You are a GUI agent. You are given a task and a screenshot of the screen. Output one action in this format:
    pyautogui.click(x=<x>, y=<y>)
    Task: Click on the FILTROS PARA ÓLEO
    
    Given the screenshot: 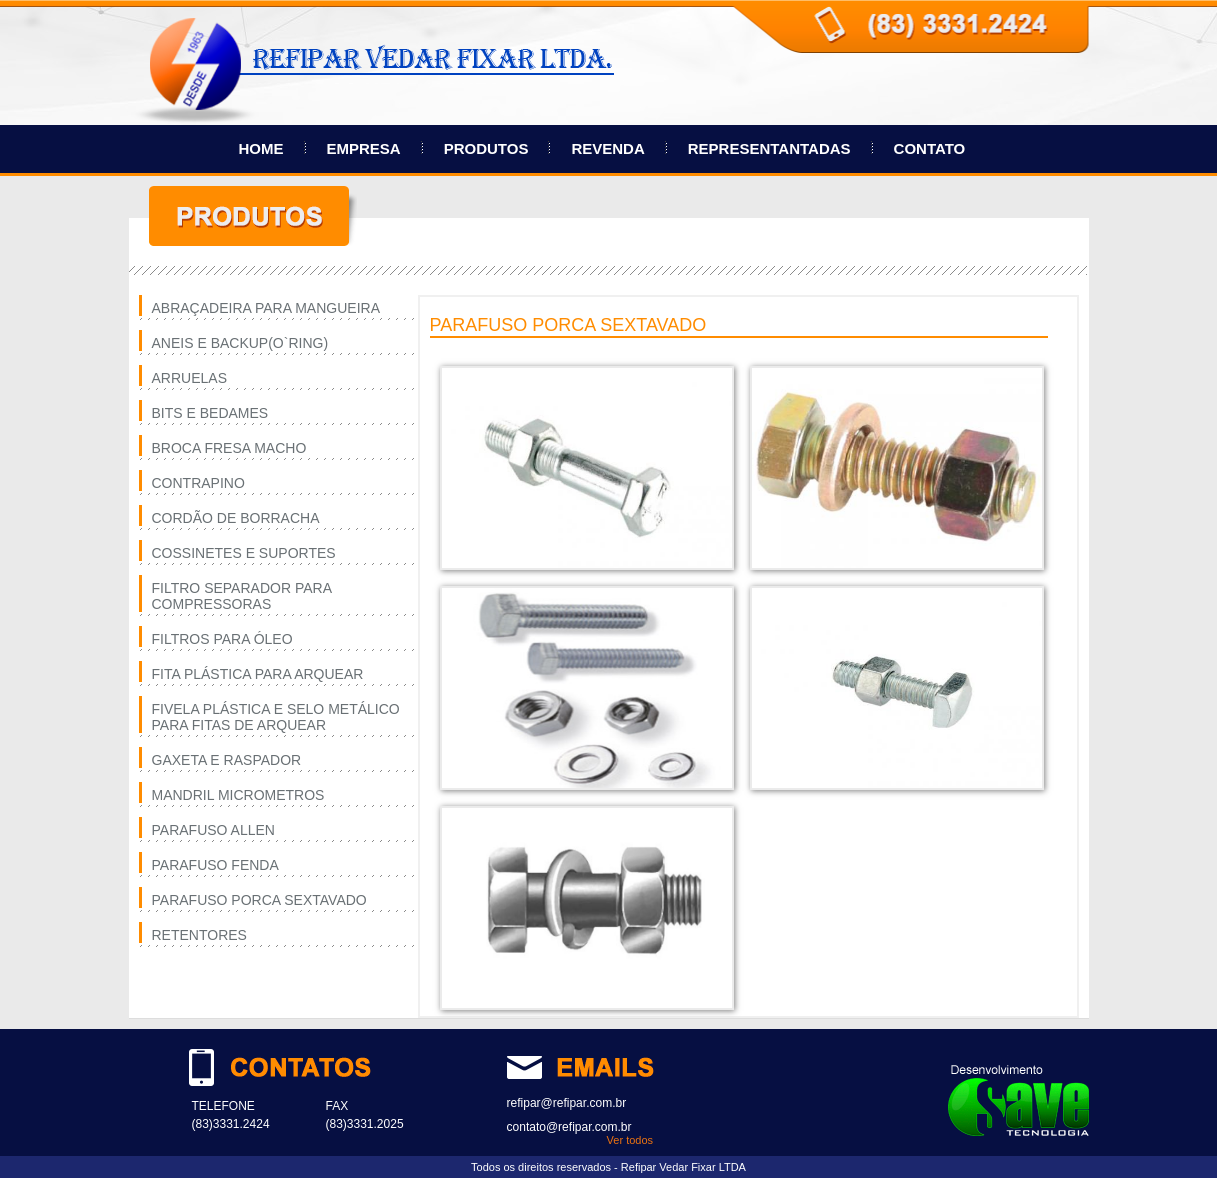 What is the action you would take?
    pyautogui.click(x=222, y=639)
    